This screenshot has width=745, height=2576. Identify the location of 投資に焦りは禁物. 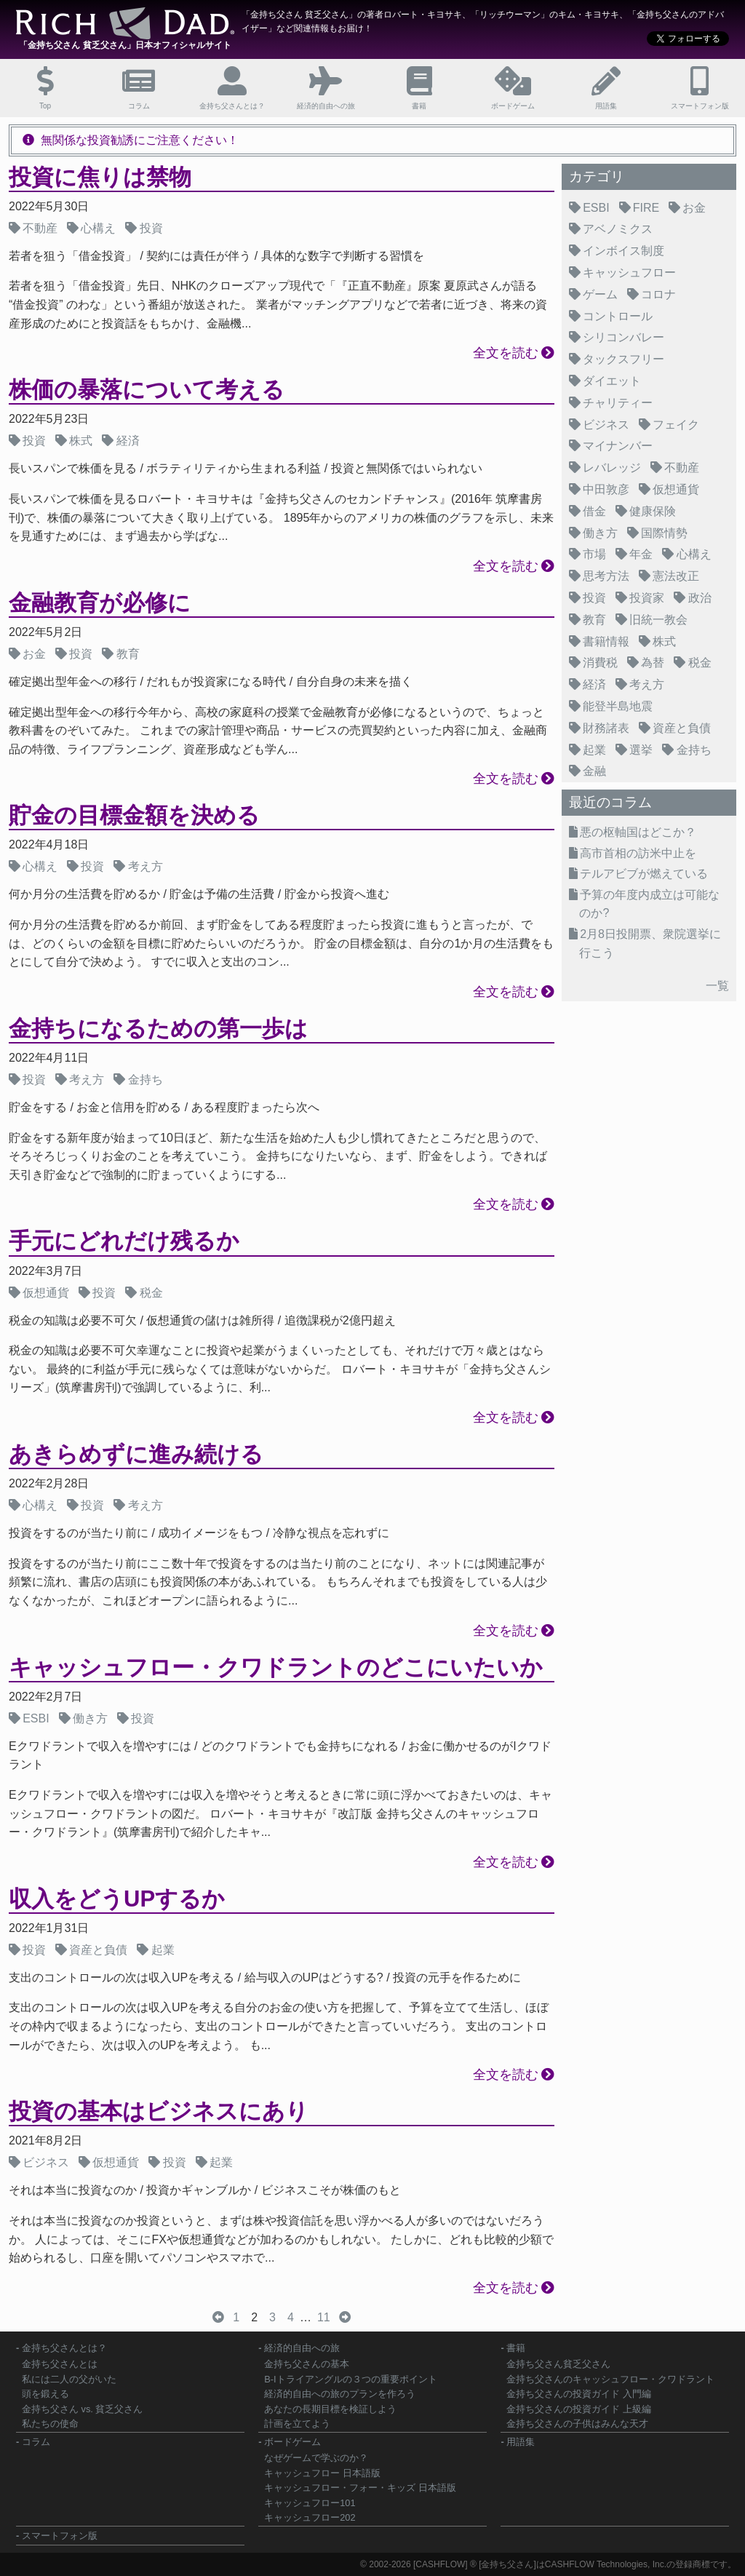
(100, 177).